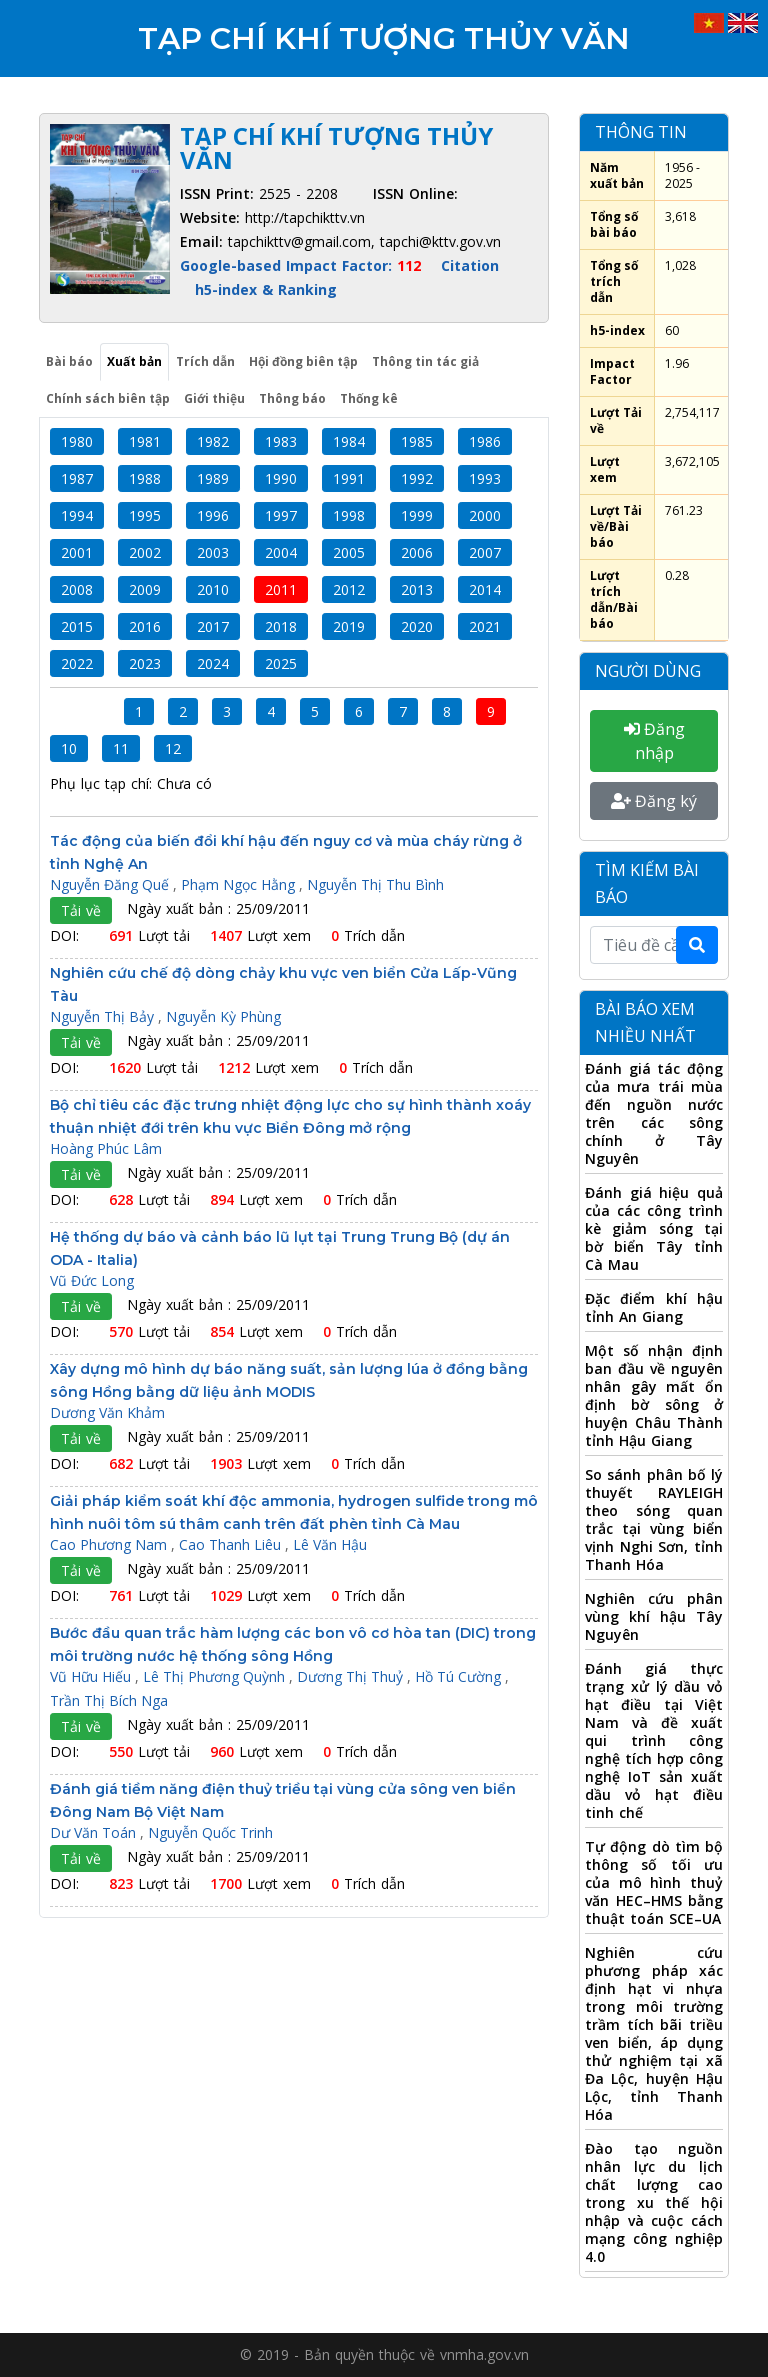  Describe the element at coordinates (654, 801) in the screenshot. I see `Đăng ký` at that location.